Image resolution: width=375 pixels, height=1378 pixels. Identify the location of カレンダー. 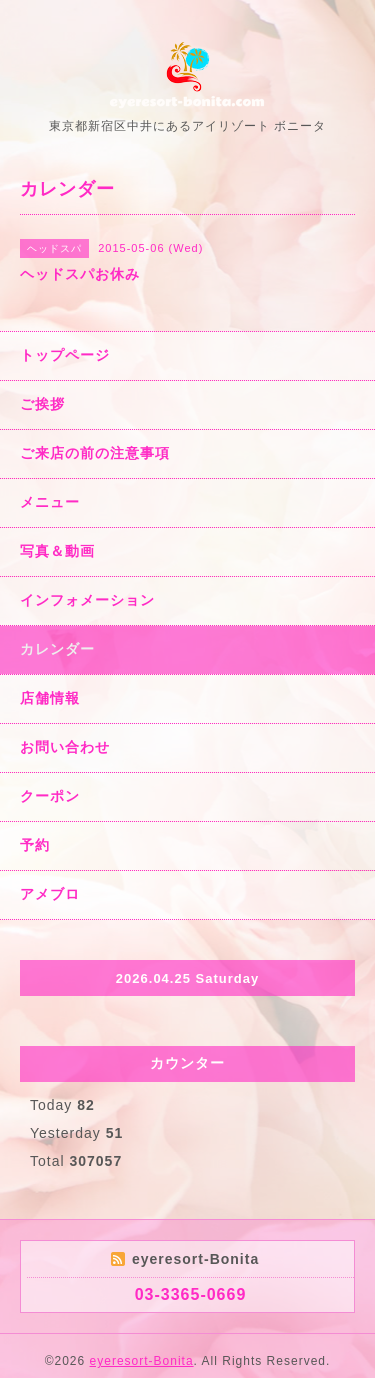
(57, 649).